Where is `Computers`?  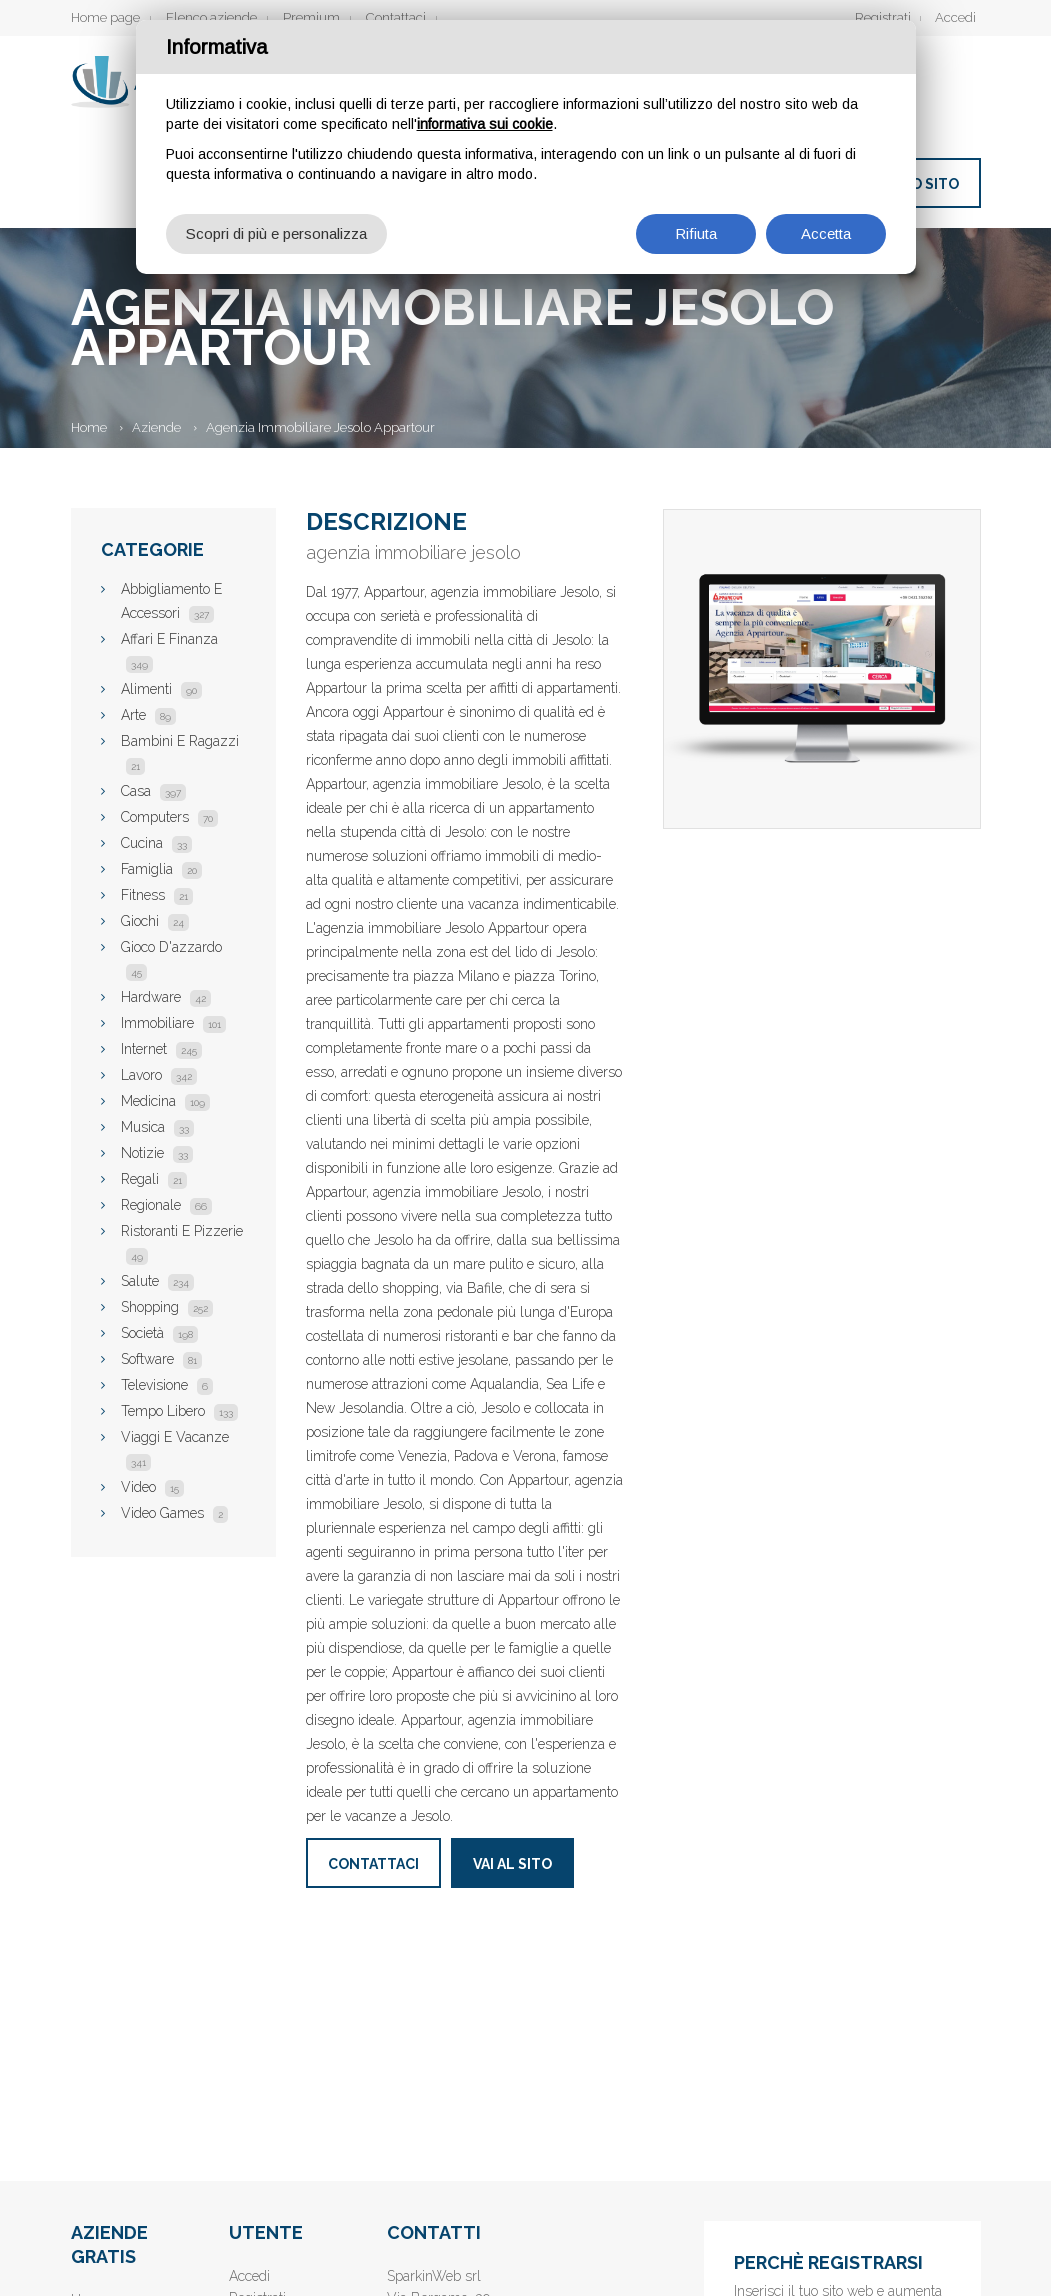
Computers is located at coordinates (169, 817).